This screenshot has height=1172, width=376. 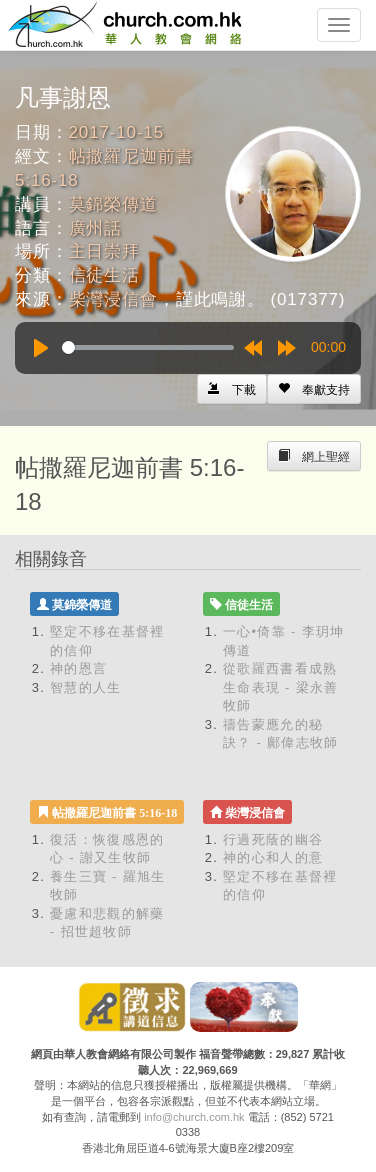 What do you see at coordinates (41, 348) in the screenshot?
I see `[Play]` at bounding box center [41, 348].